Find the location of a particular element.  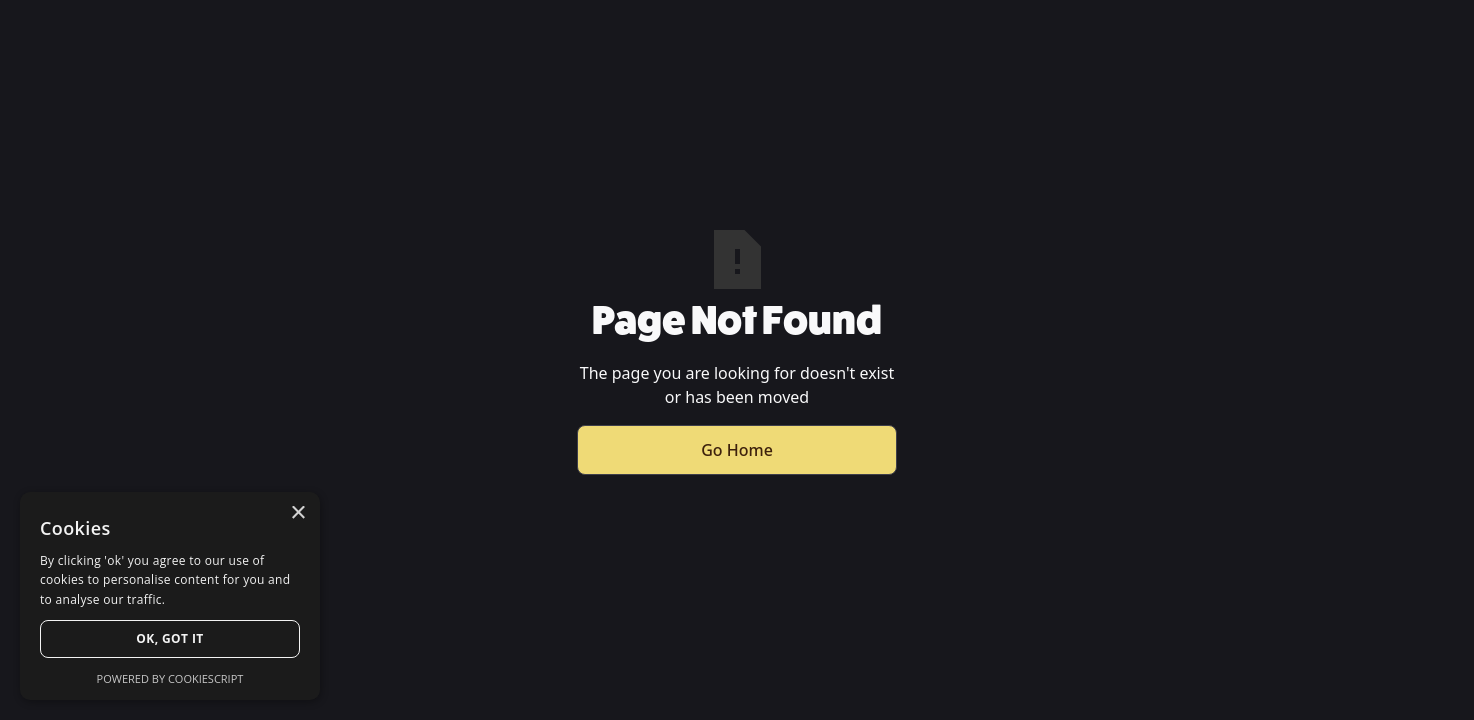

Powered by CookieScript [Powered by CookieScript, opens a new window] is located at coordinates (170, 678).